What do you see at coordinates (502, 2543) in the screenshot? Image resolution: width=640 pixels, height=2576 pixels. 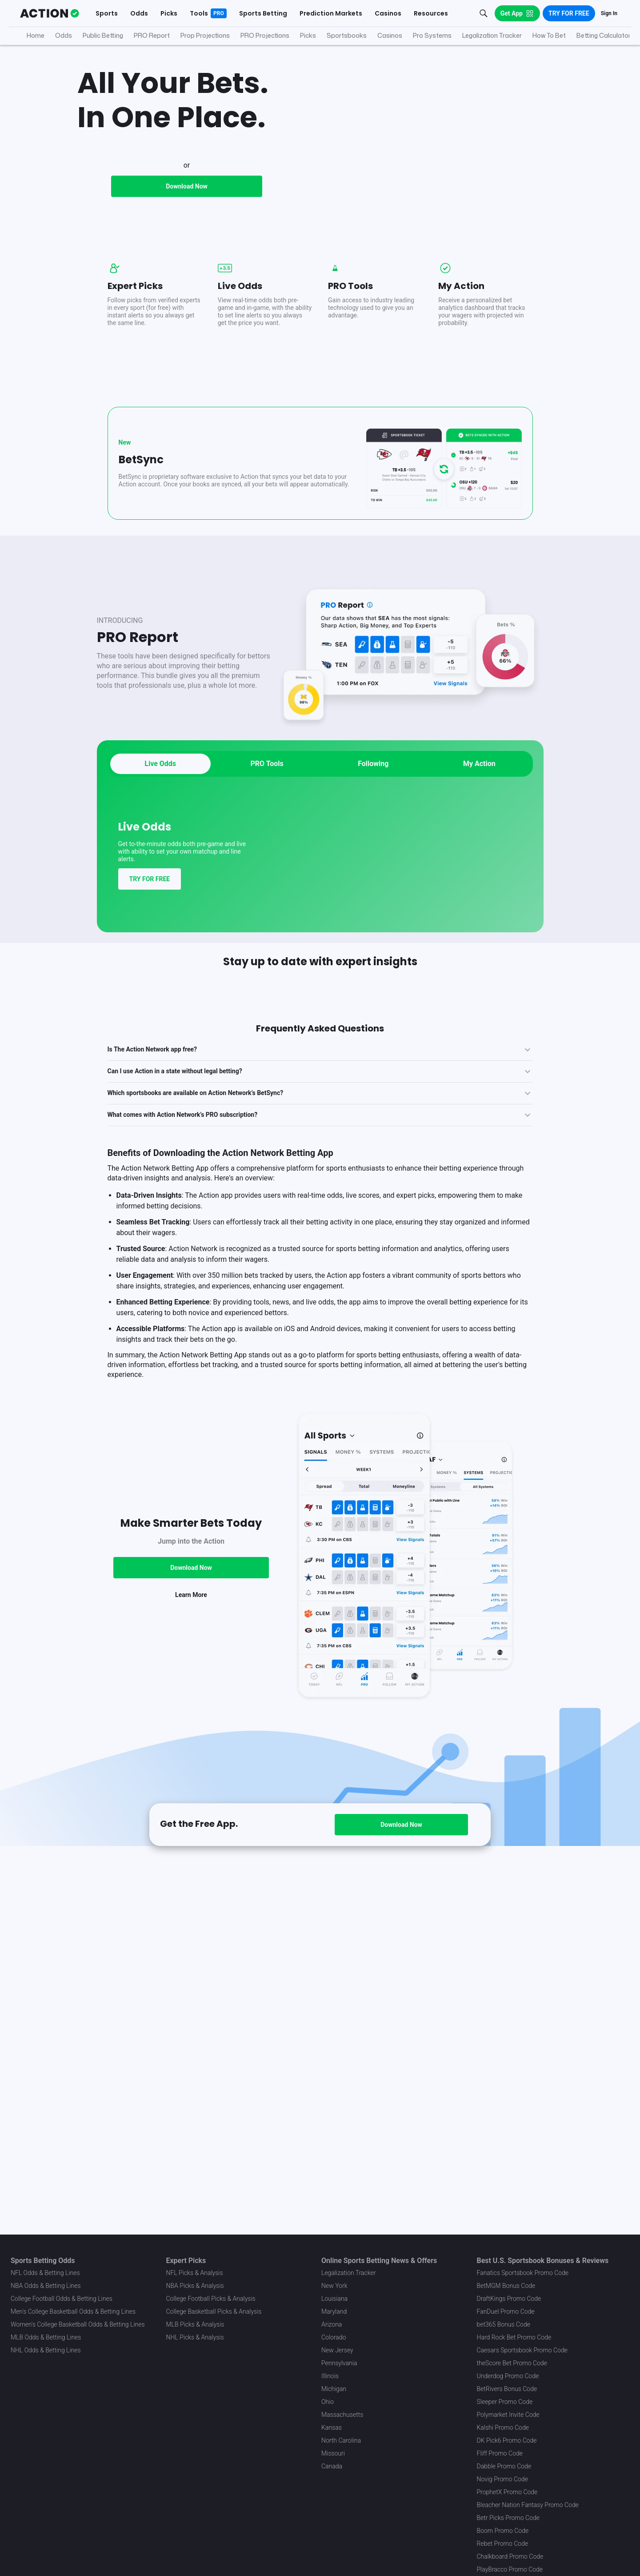 I see `Rebet Promo Code` at bounding box center [502, 2543].